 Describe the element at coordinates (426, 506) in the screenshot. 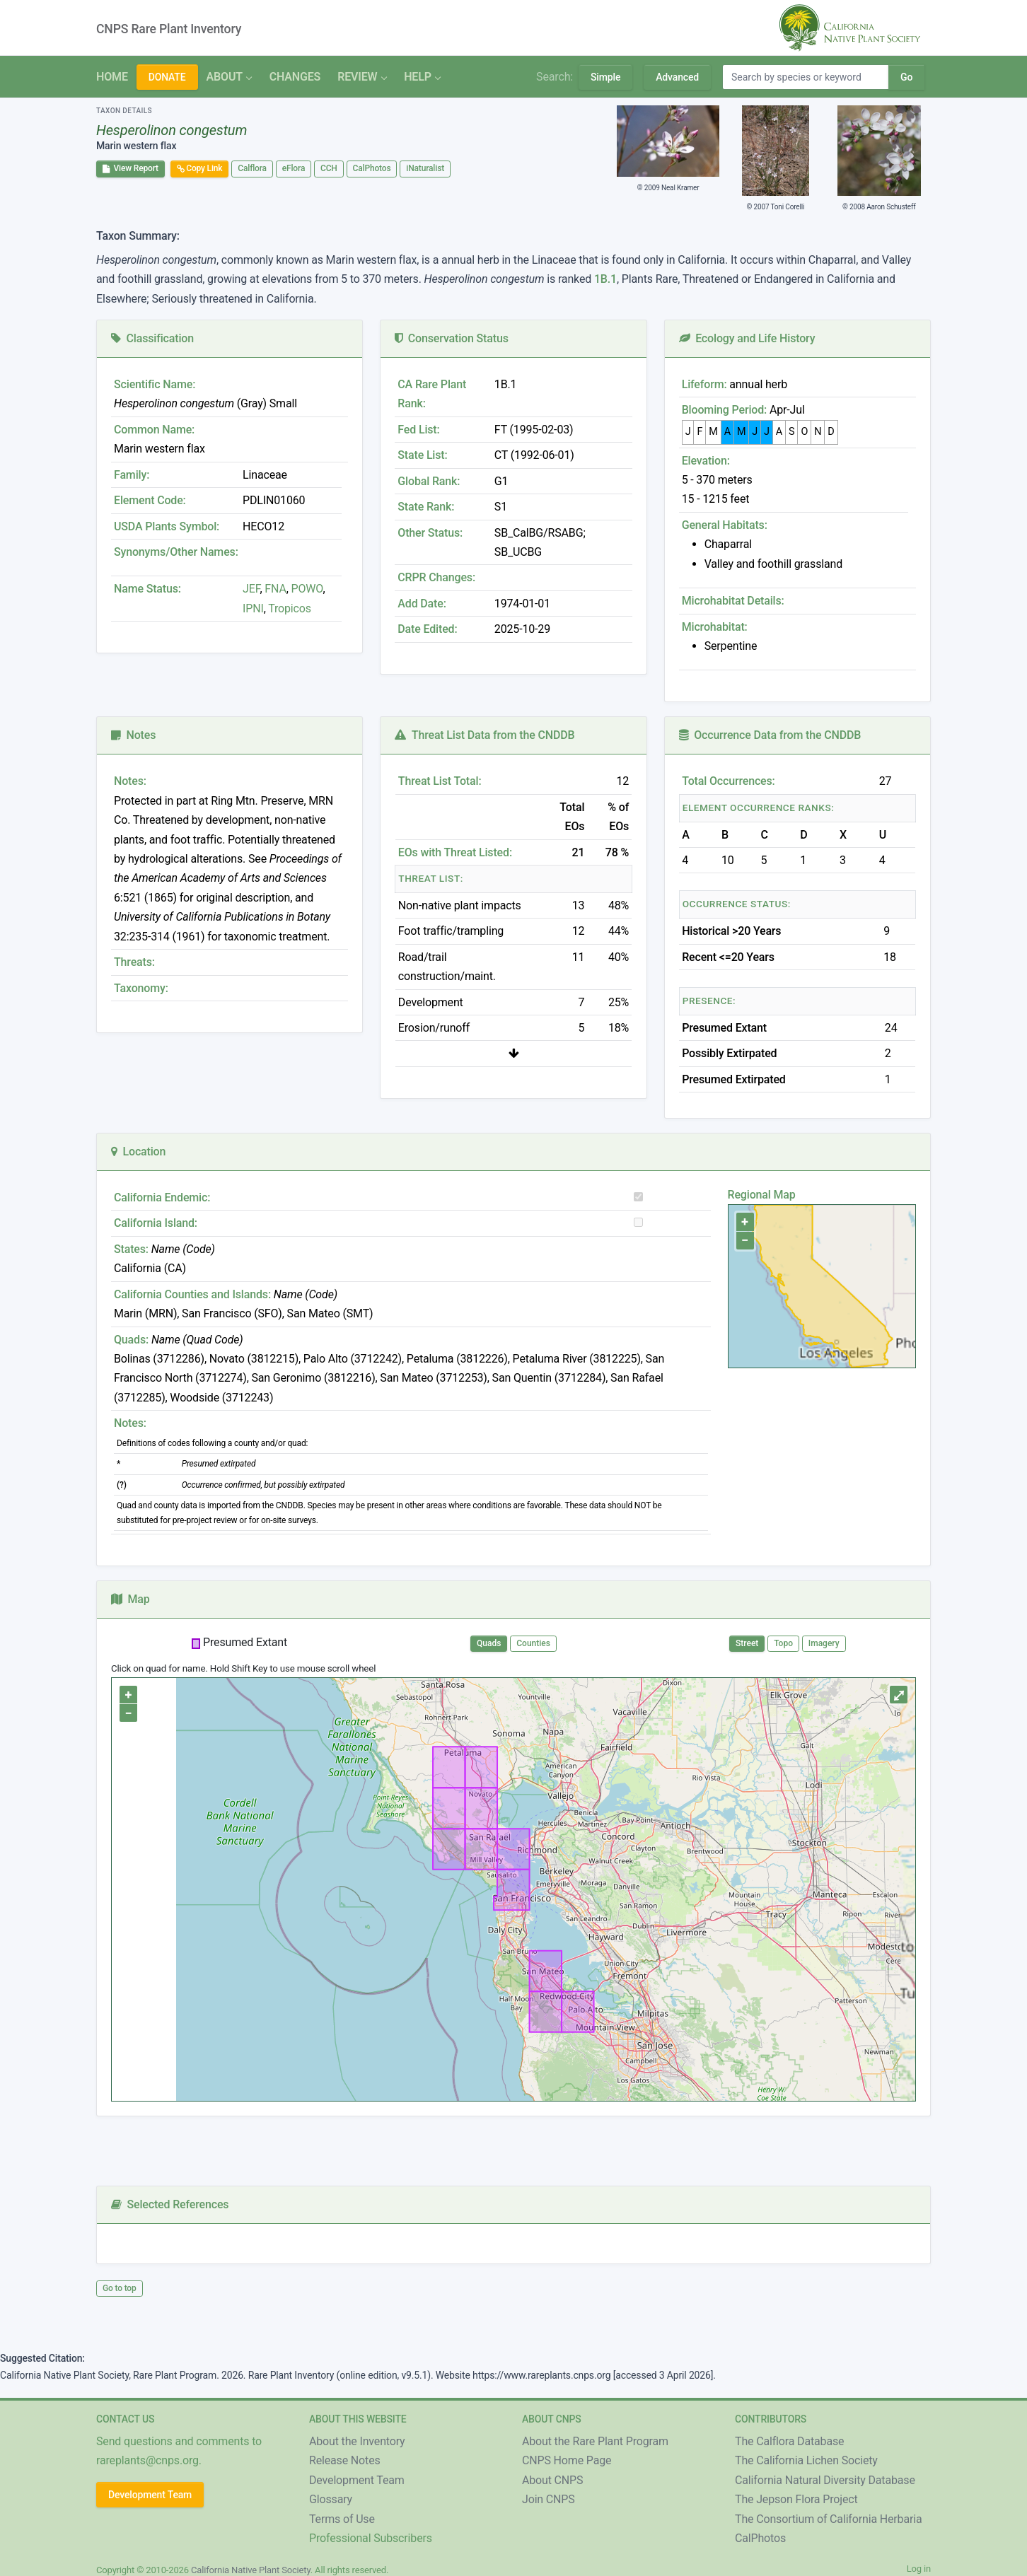

I see `State Rank:` at that location.